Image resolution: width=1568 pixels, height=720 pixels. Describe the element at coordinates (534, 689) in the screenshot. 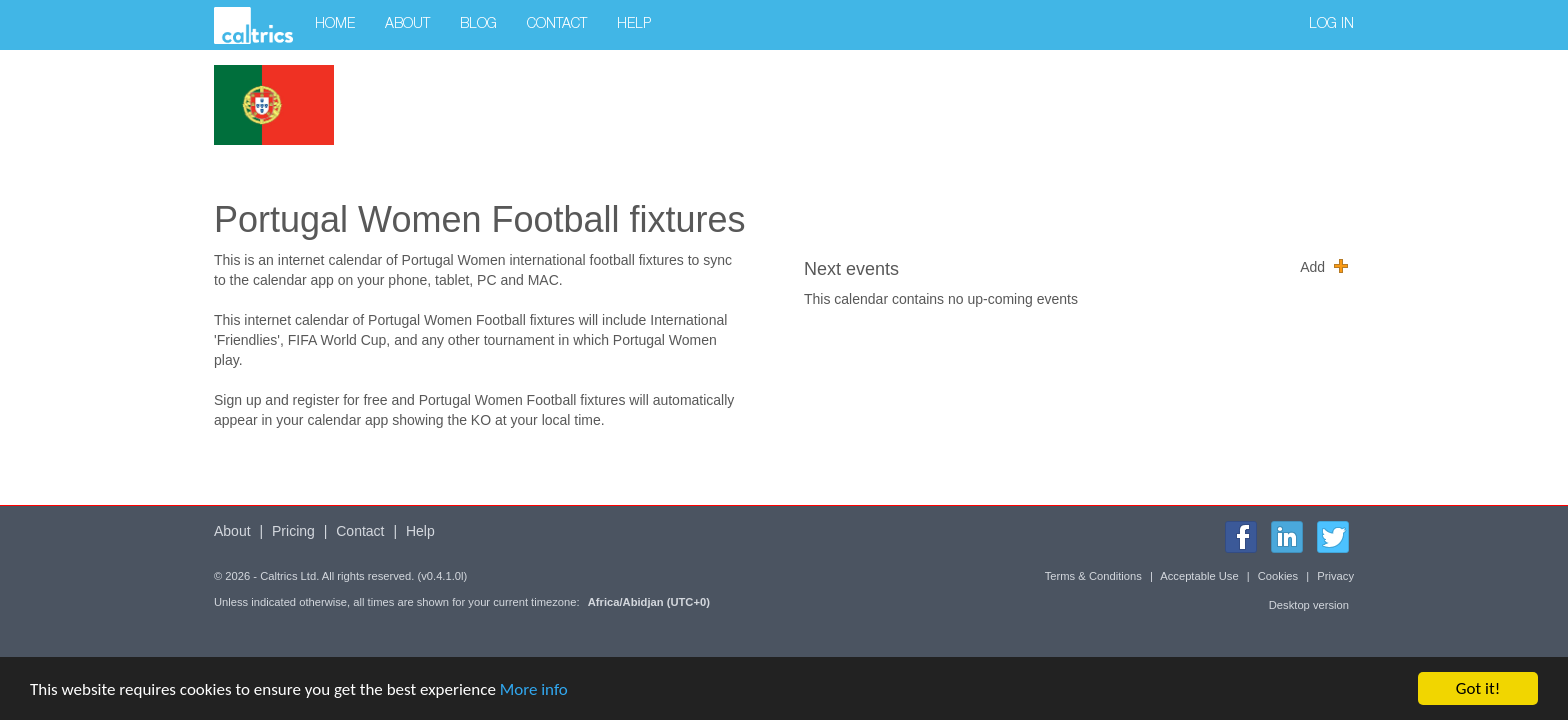

I see `More info` at that location.